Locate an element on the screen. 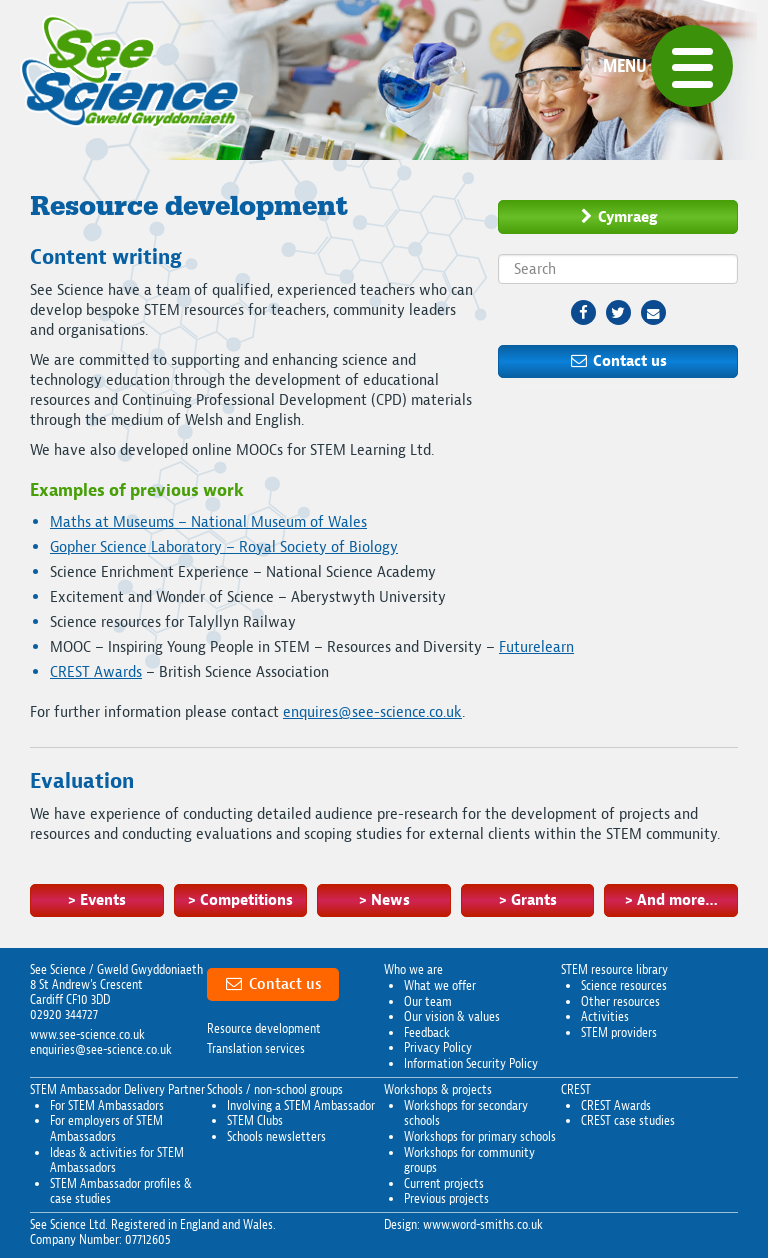 The height and width of the screenshot is (1258, 768). Who we are is located at coordinates (413, 969).